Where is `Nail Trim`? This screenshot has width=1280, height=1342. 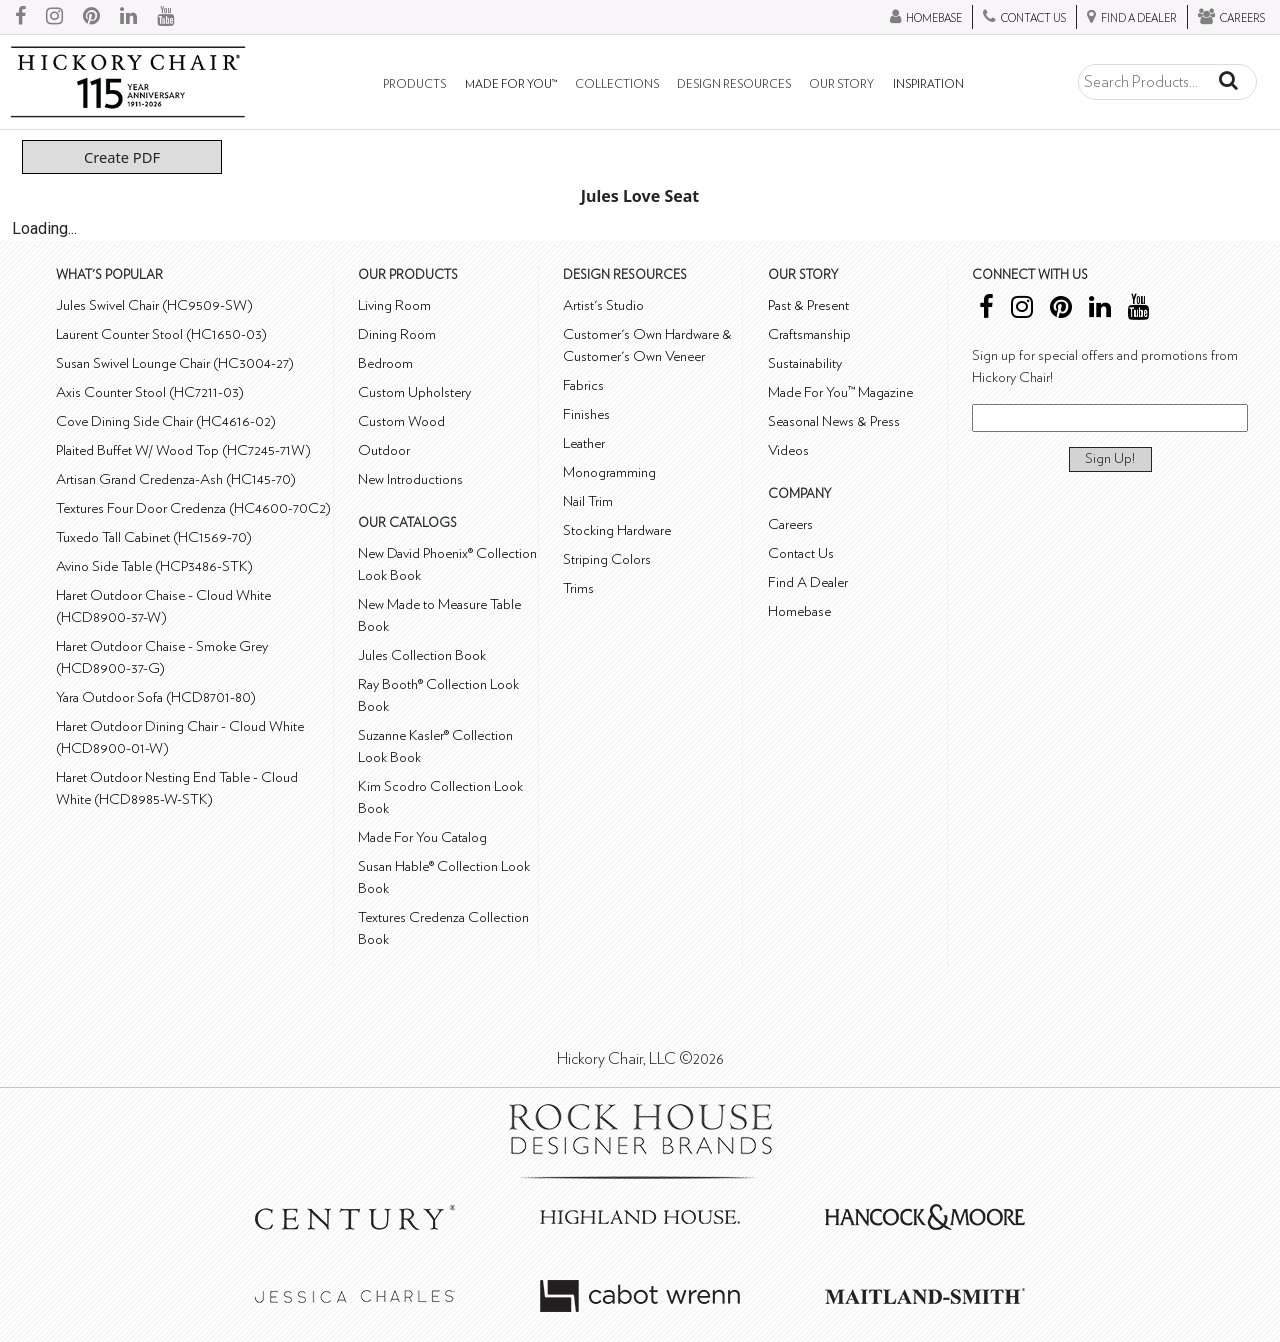
Nail Trim is located at coordinates (588, 501).